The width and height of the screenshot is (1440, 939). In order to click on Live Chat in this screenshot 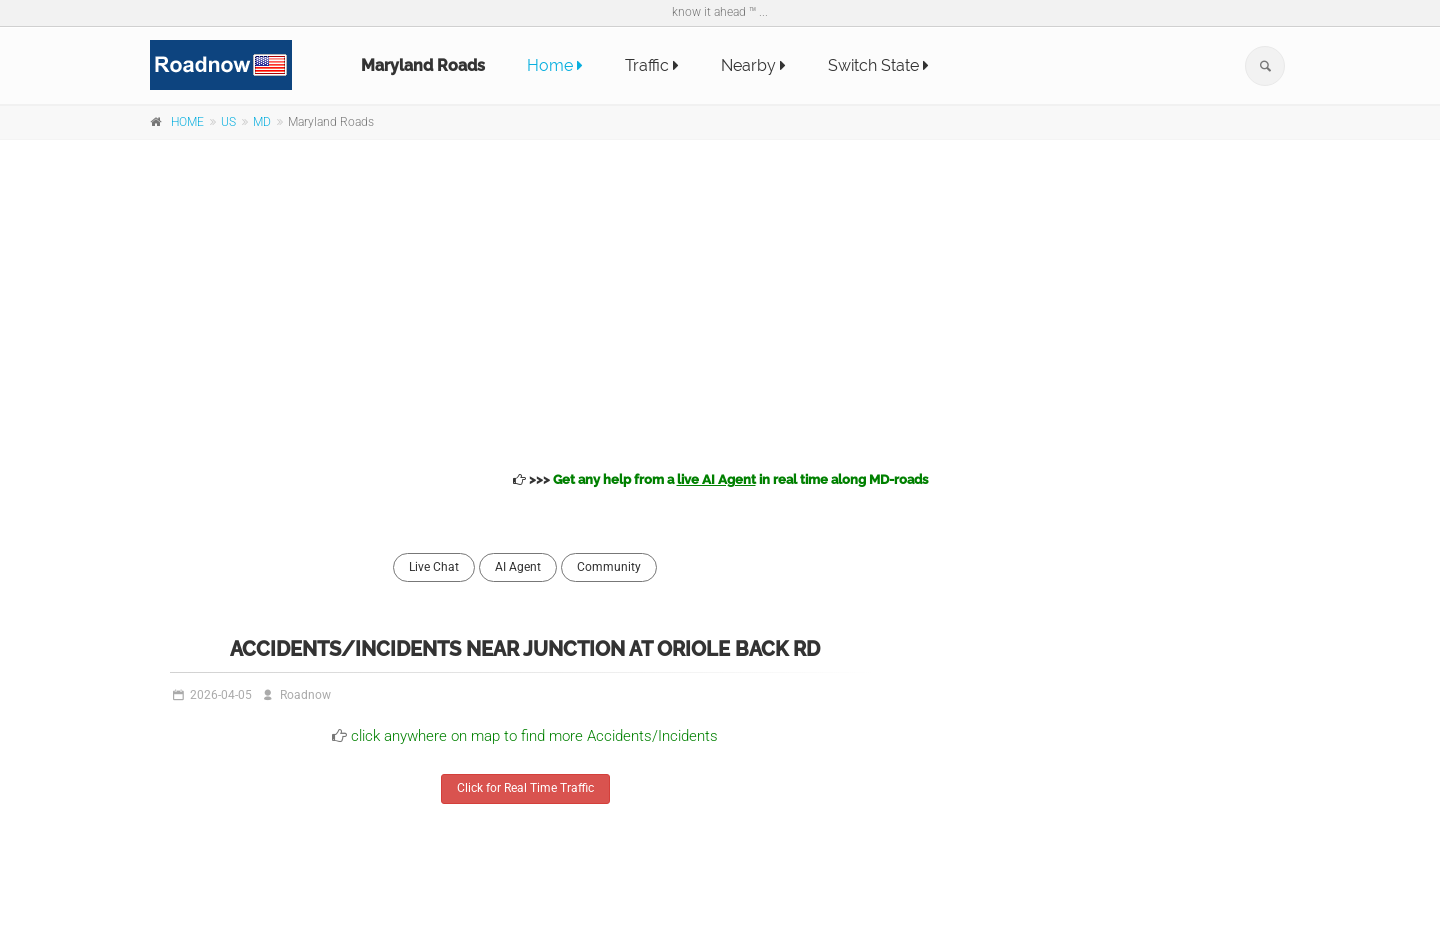, I will do `click(434, 567)`.